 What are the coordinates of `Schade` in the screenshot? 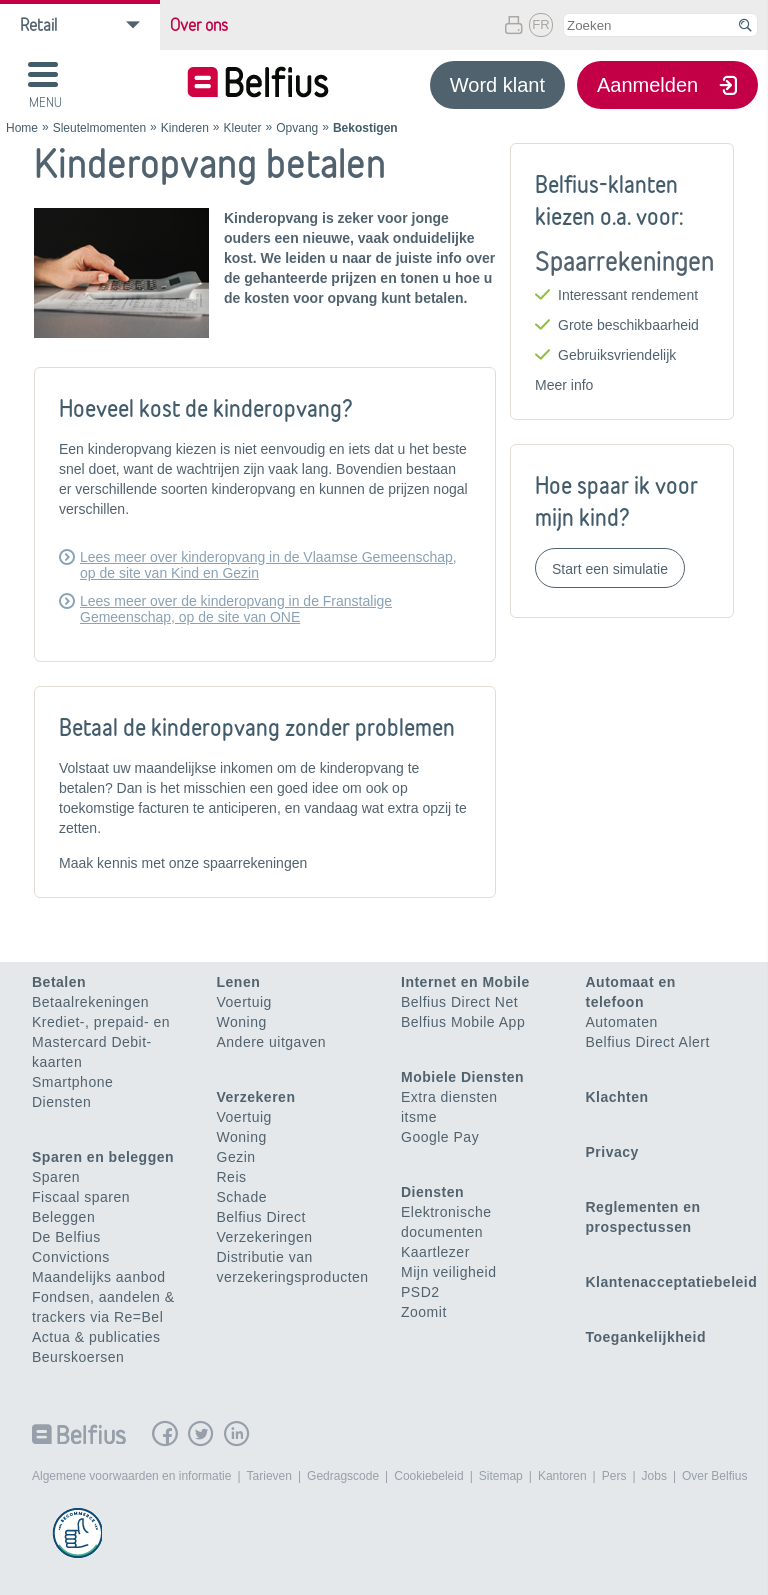 It's located at (242, 1197).